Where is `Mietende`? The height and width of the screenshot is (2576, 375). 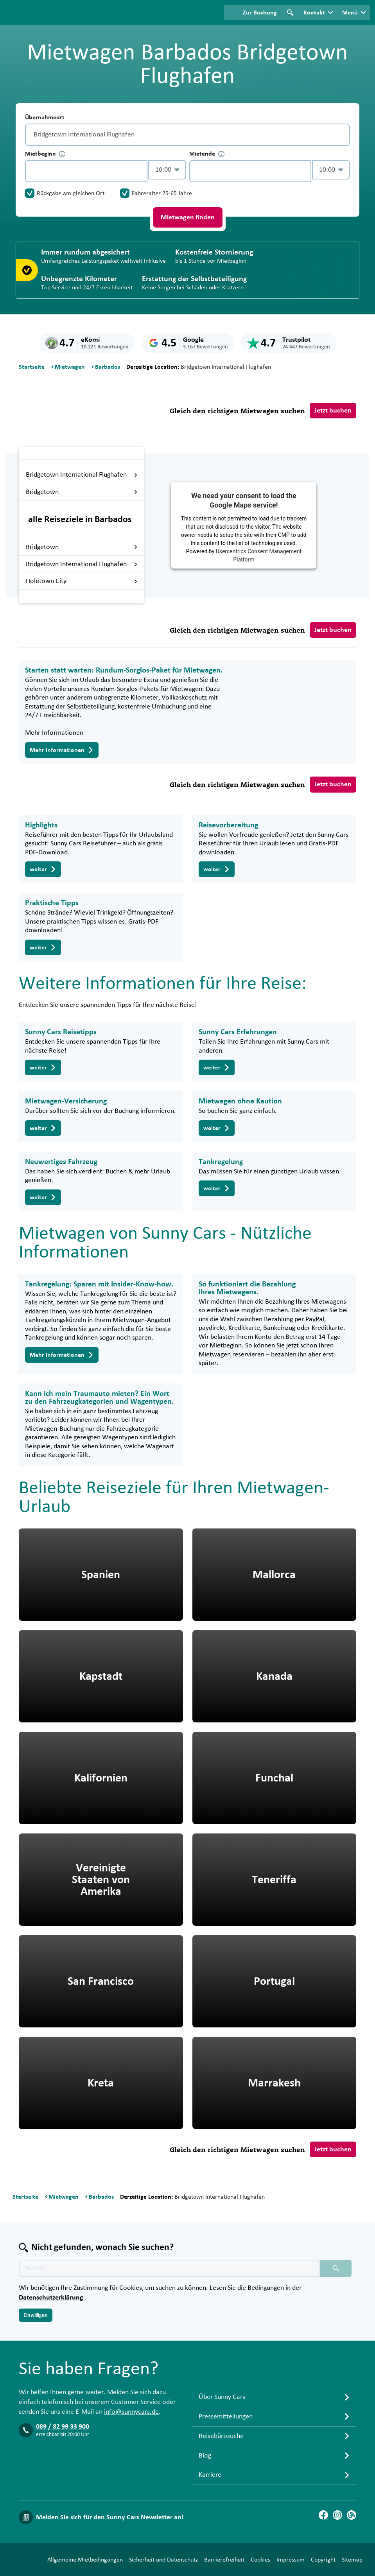
Mietende is located at coordinates (206, 154).